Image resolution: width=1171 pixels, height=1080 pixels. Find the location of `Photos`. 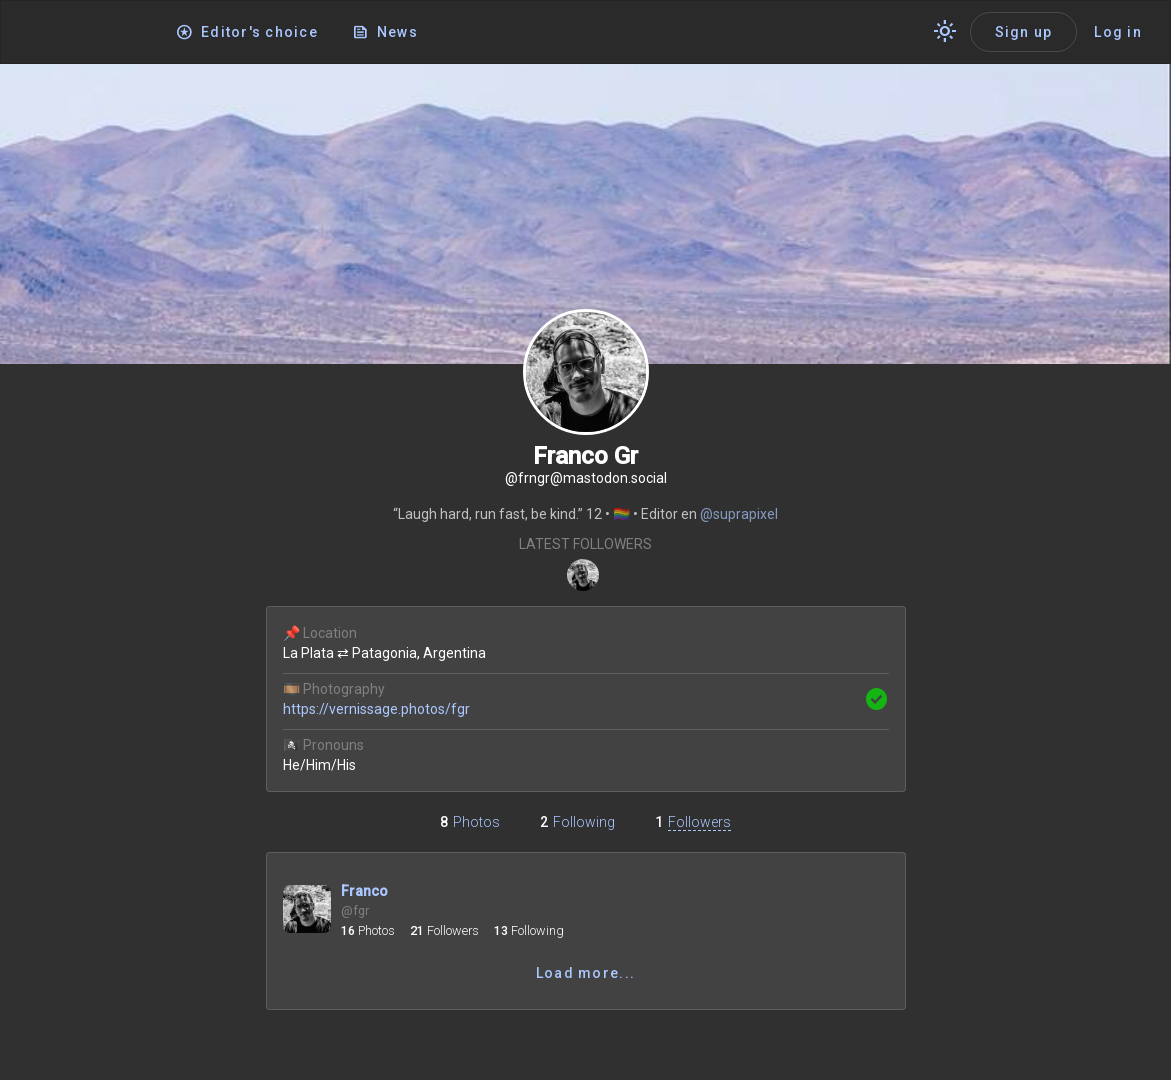

Photos is located at coordinates (476, 822).